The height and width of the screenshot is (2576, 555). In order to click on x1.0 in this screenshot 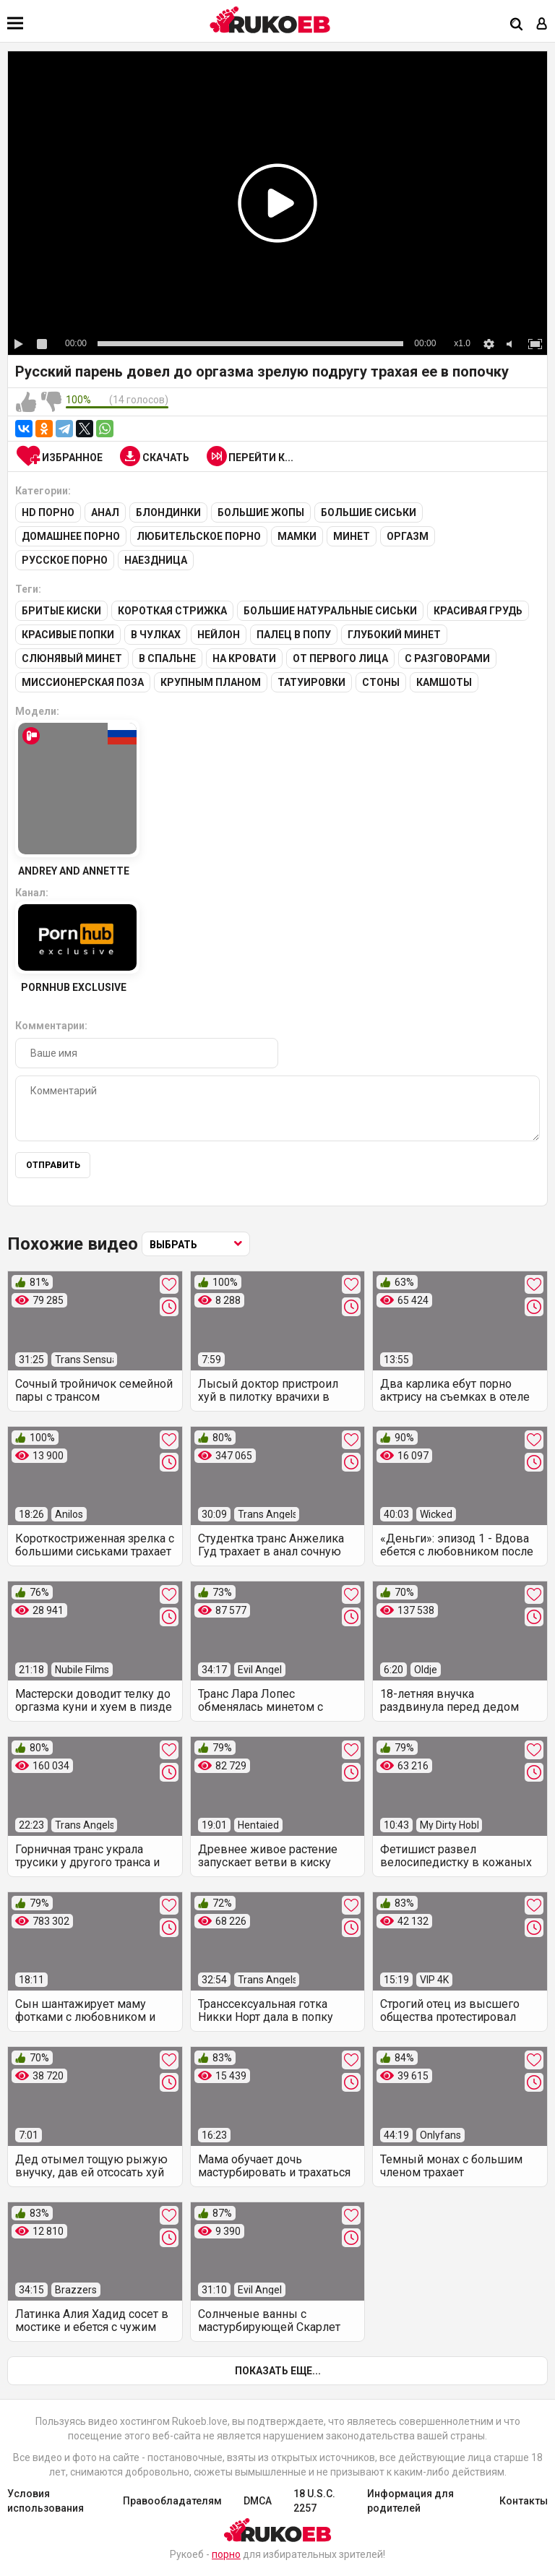, I will do `click(462, 343)`.